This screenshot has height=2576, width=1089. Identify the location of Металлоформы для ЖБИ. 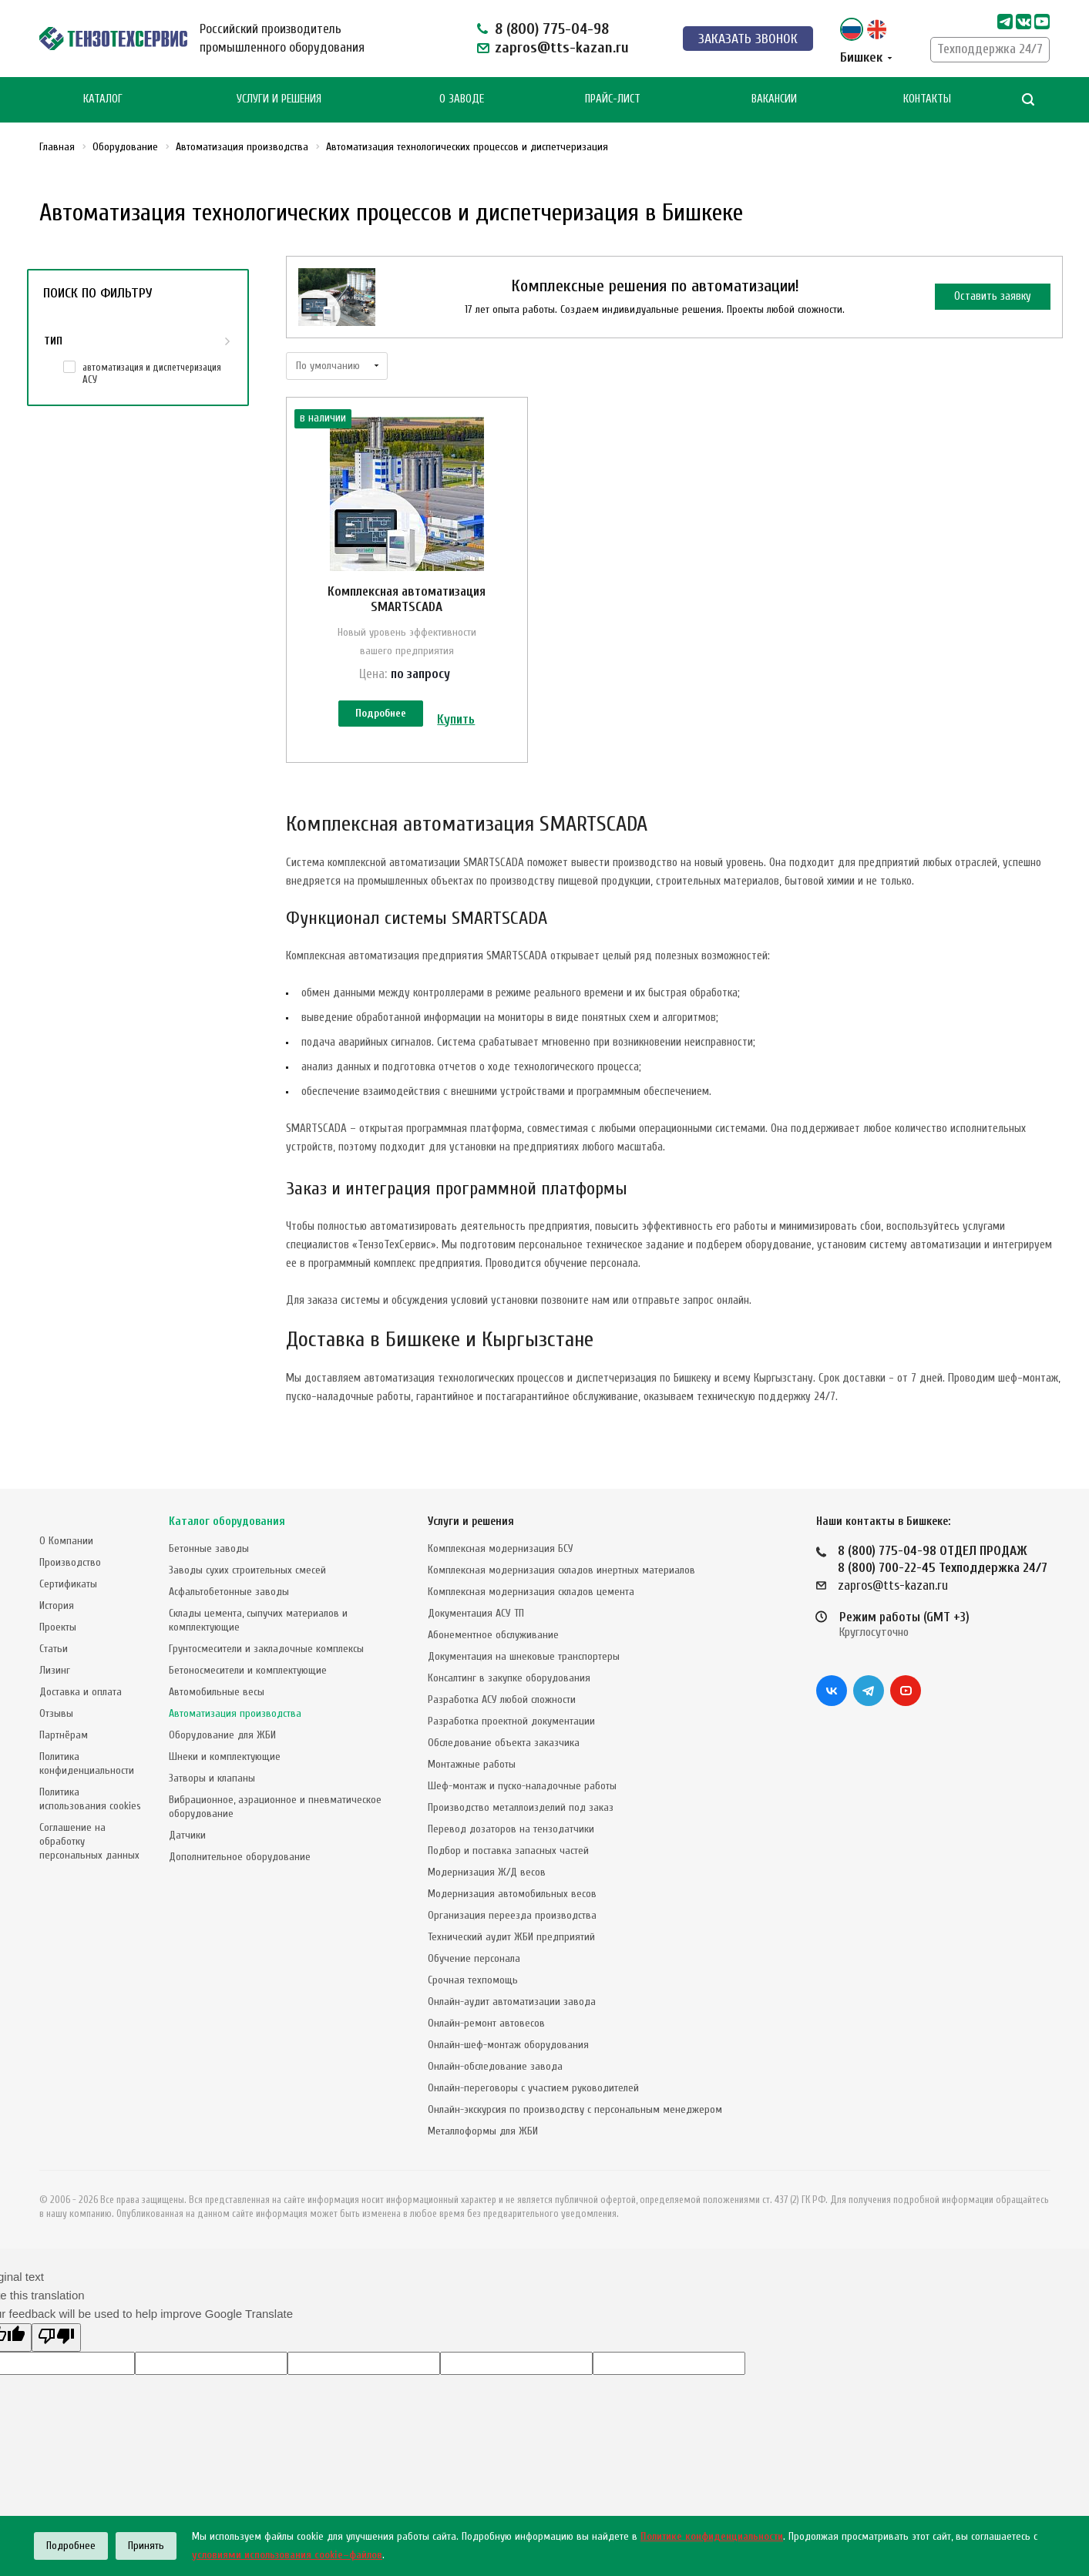
(483, 2131).